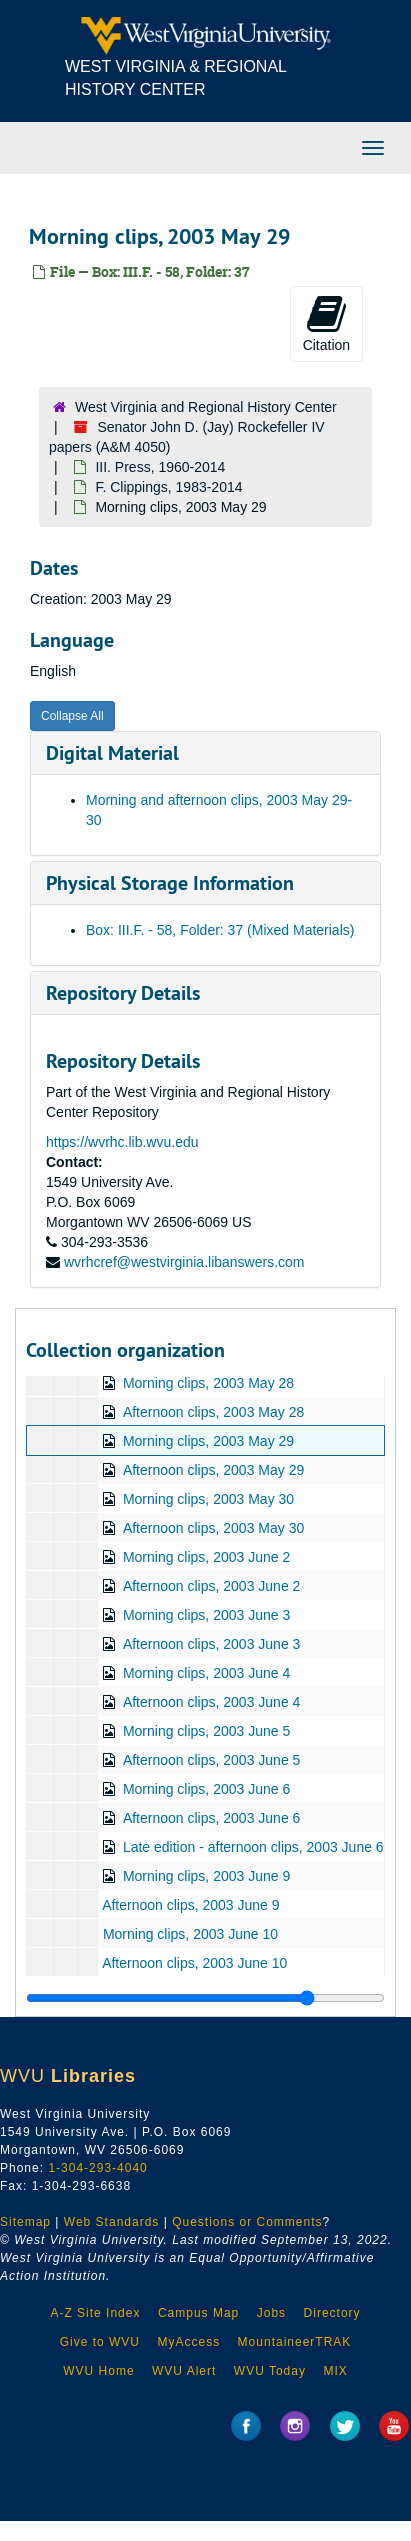 The image size is (411, 2541). Describe the element at coordinates (206, 1731) in the screenshot. I see `Morning clips, 2003 June 5` at that location.